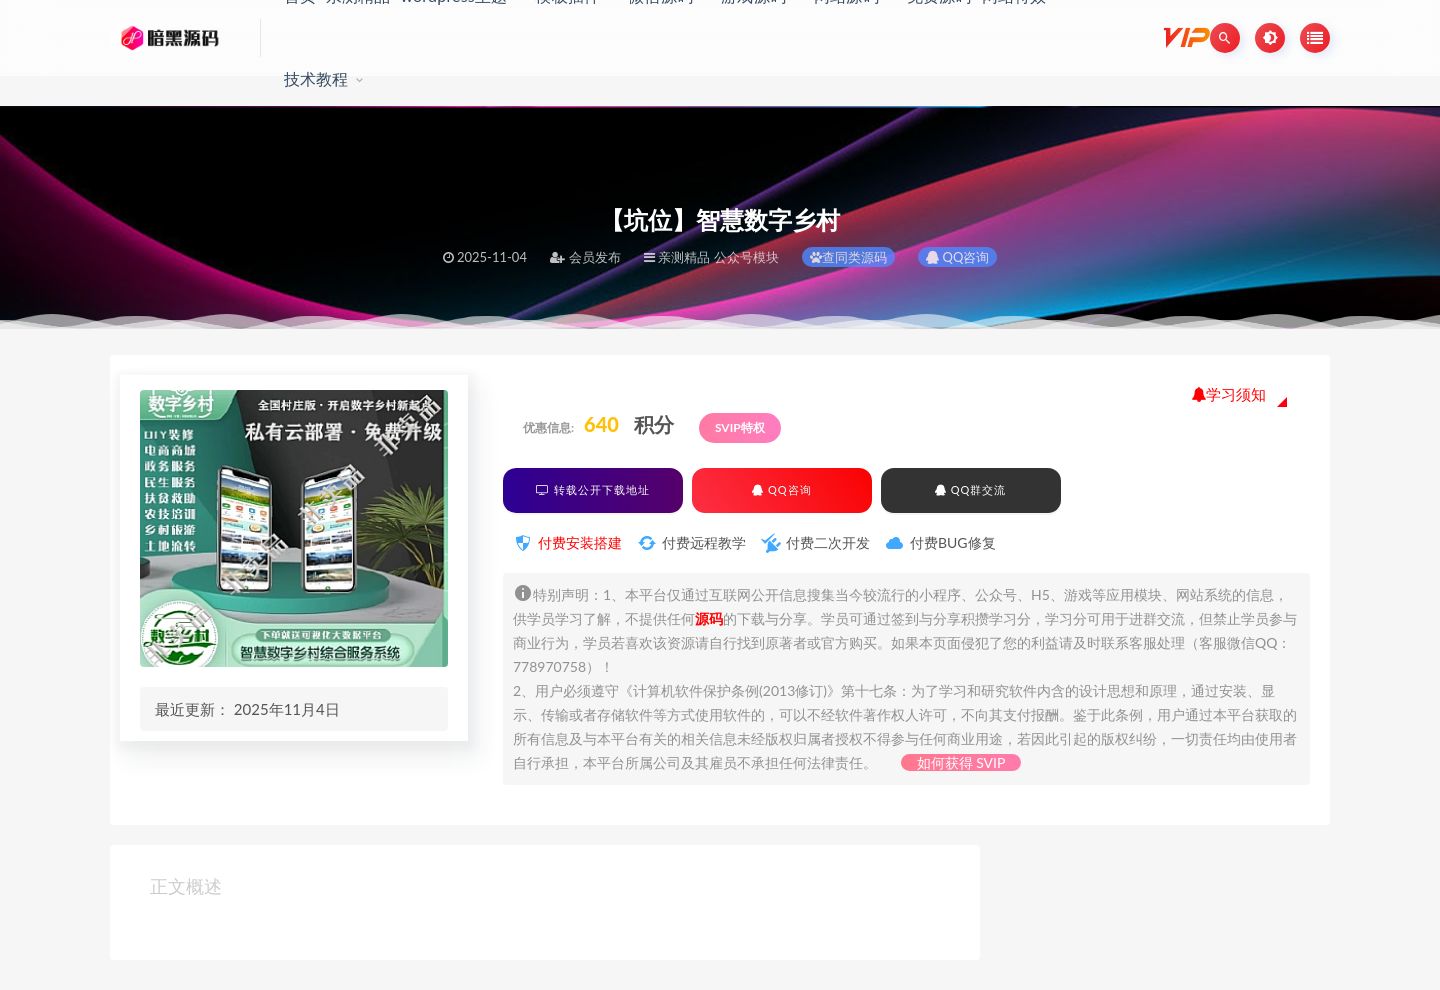 This screenshot has height=990, width=1440. Describe the element at coordinates (957, 257) in the screenshot. I see `QQ咨询` at that location.